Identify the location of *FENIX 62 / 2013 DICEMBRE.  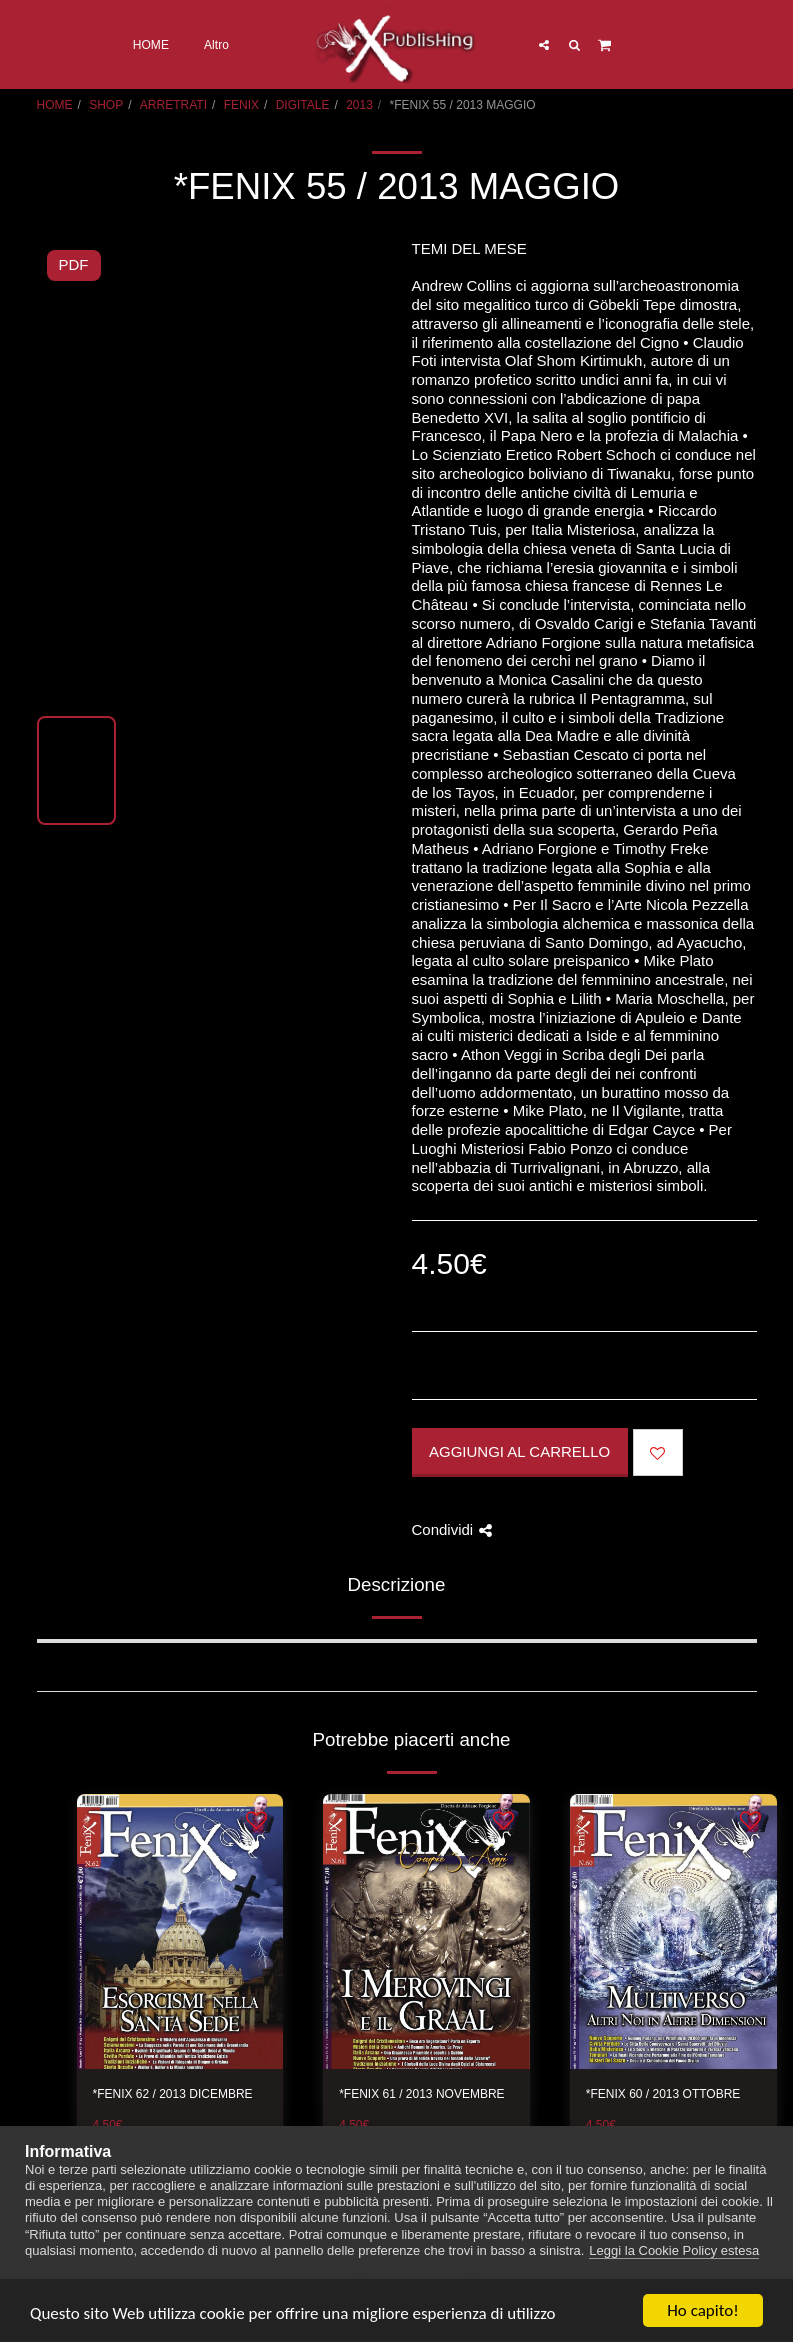
(173, 2094).